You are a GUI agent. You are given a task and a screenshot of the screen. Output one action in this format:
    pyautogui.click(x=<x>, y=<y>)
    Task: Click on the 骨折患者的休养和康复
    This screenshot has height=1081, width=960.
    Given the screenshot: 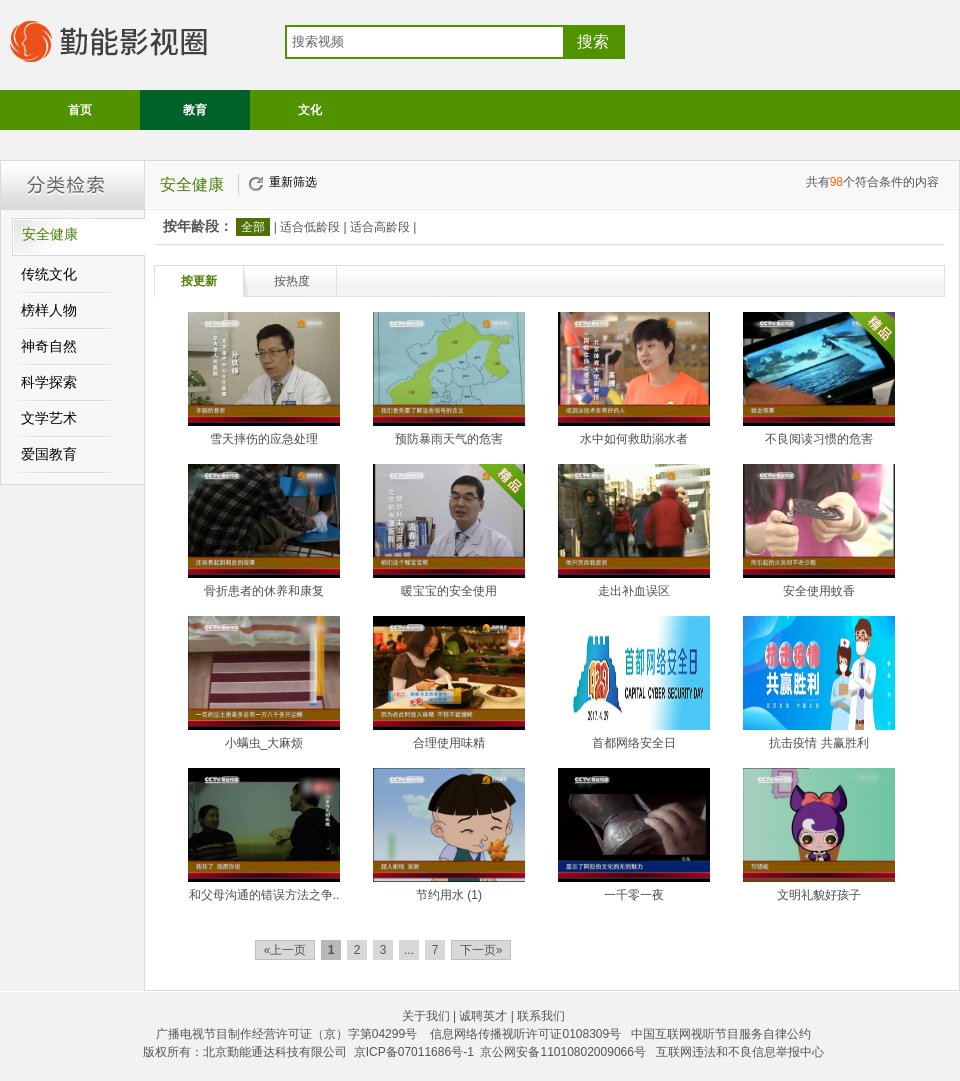 What is the action you would take?
    pyautogui.click(x=264, y=591)
    